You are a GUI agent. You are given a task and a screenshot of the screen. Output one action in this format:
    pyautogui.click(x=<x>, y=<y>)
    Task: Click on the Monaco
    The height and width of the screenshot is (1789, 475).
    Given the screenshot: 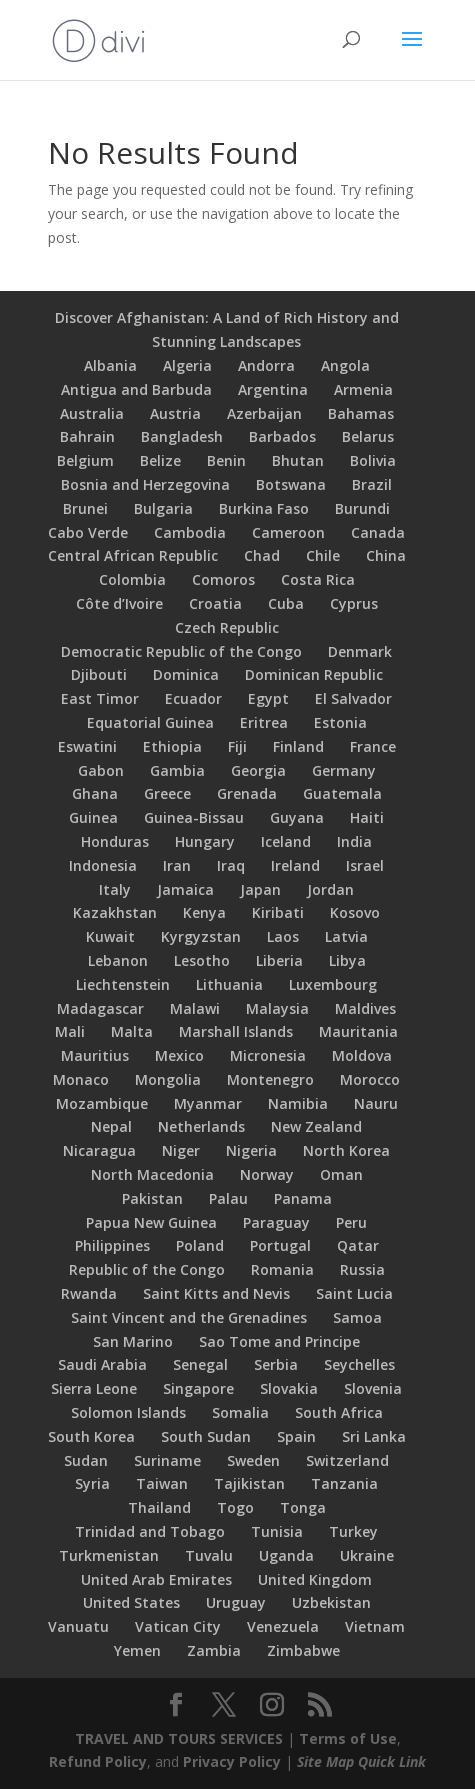 What is the action you would take?
    pyautogui.click(x=81, y=1079)
    